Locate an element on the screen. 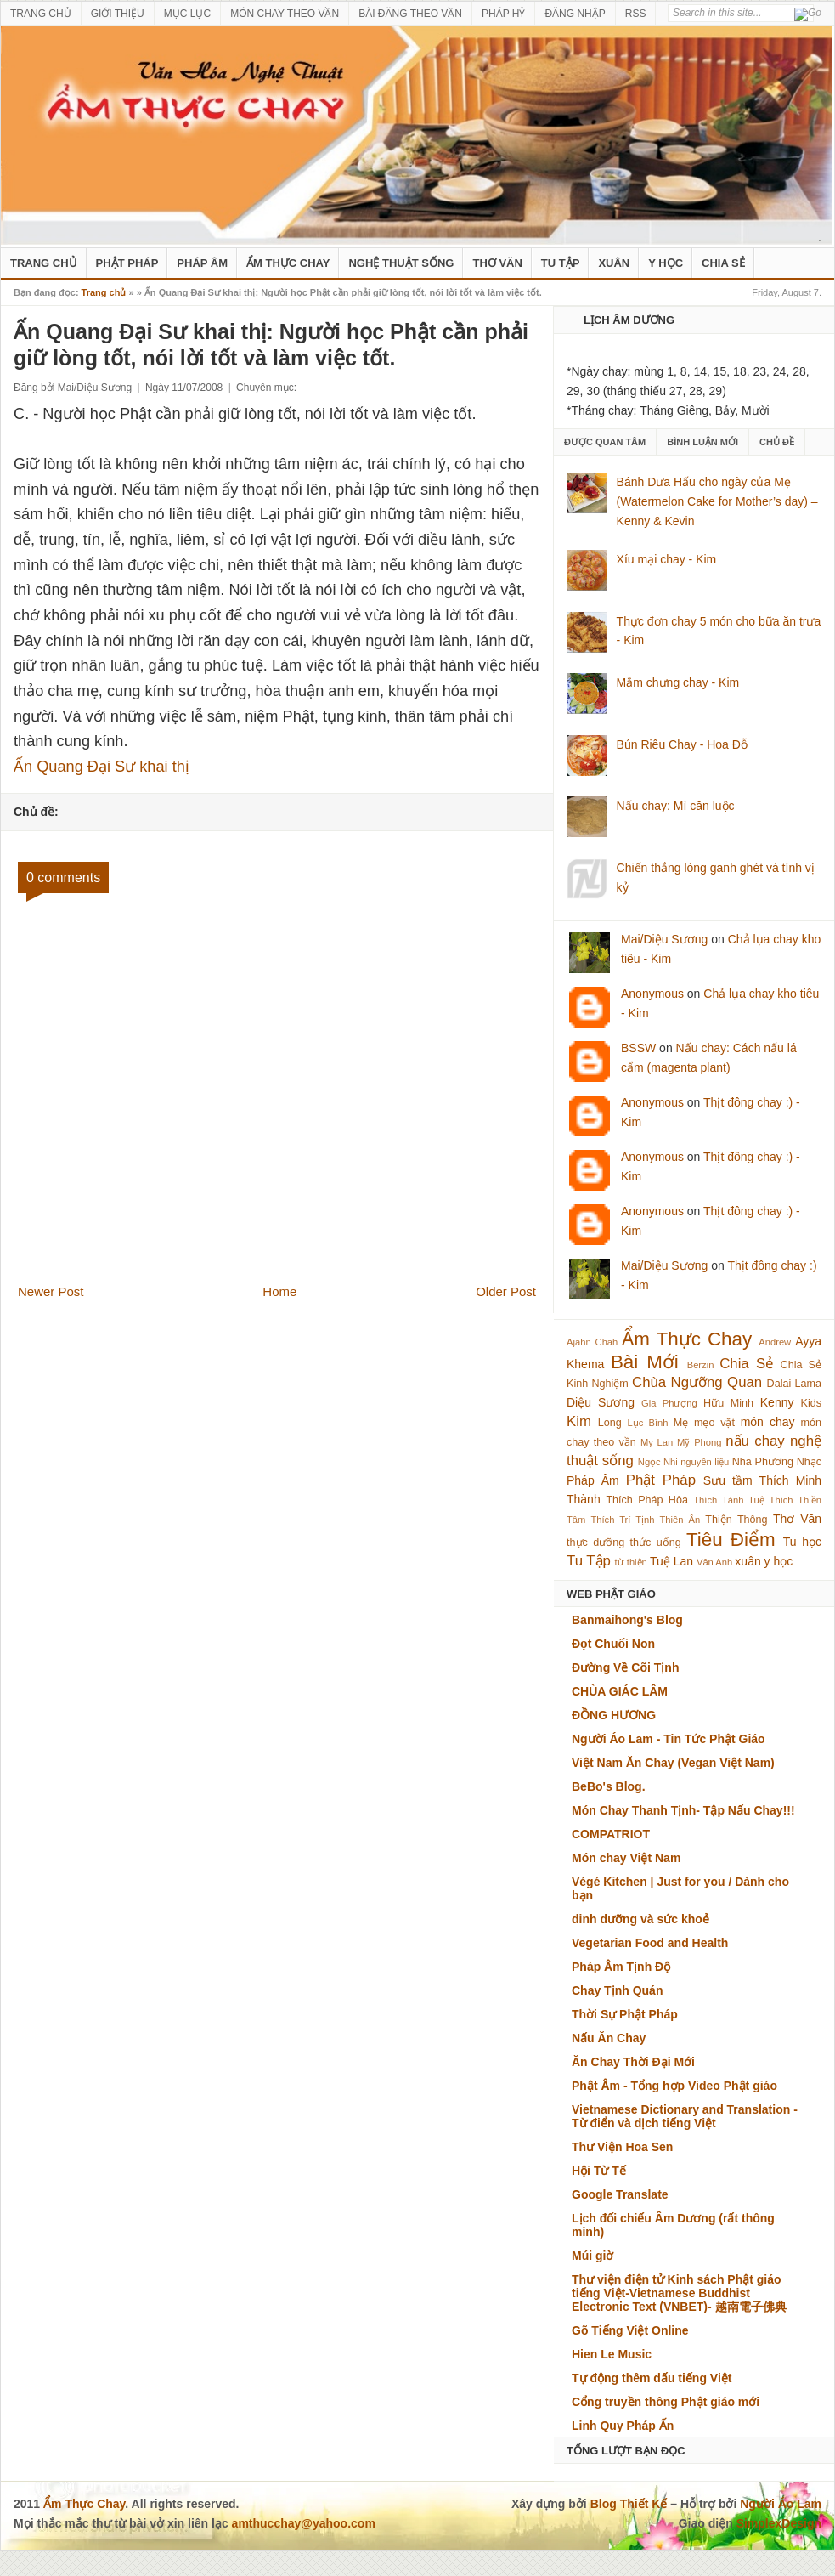 Image resolution: width=835 pixels, height=2576 pixels. Chùa Ngưỡng Quan is located at coordinates (697, 1382).